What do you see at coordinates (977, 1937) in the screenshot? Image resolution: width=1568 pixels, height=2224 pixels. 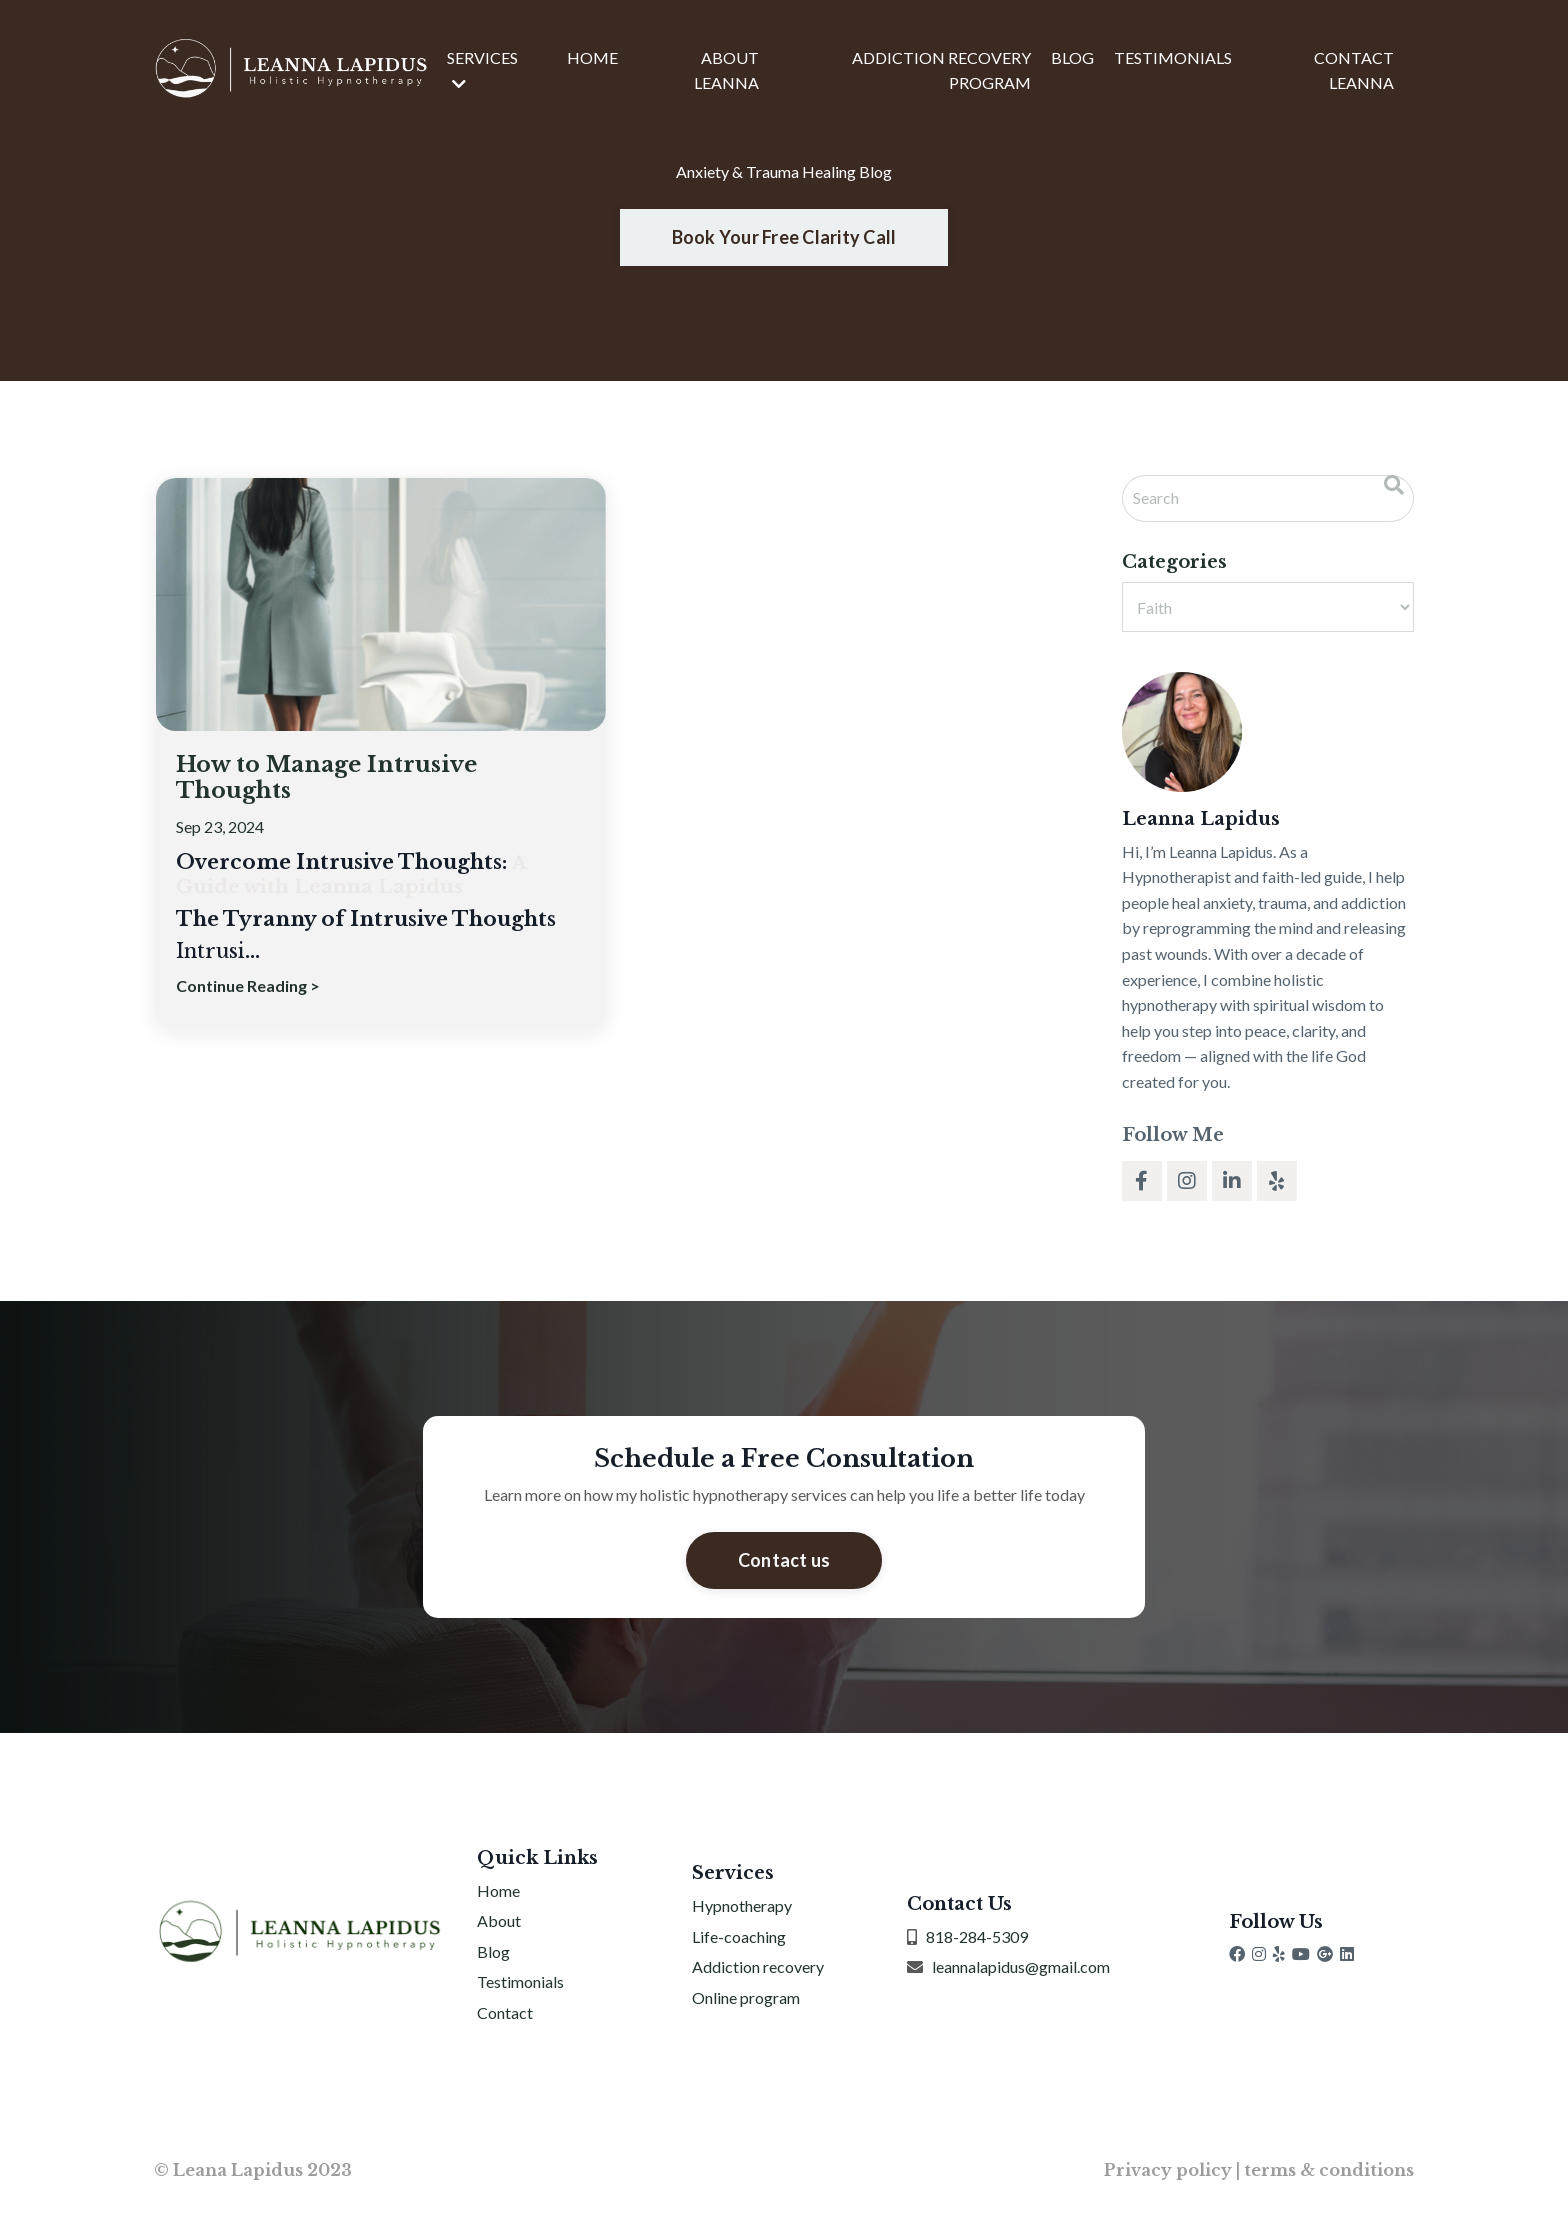 I see `818-284-5309` at bounding box center [977, 1937].